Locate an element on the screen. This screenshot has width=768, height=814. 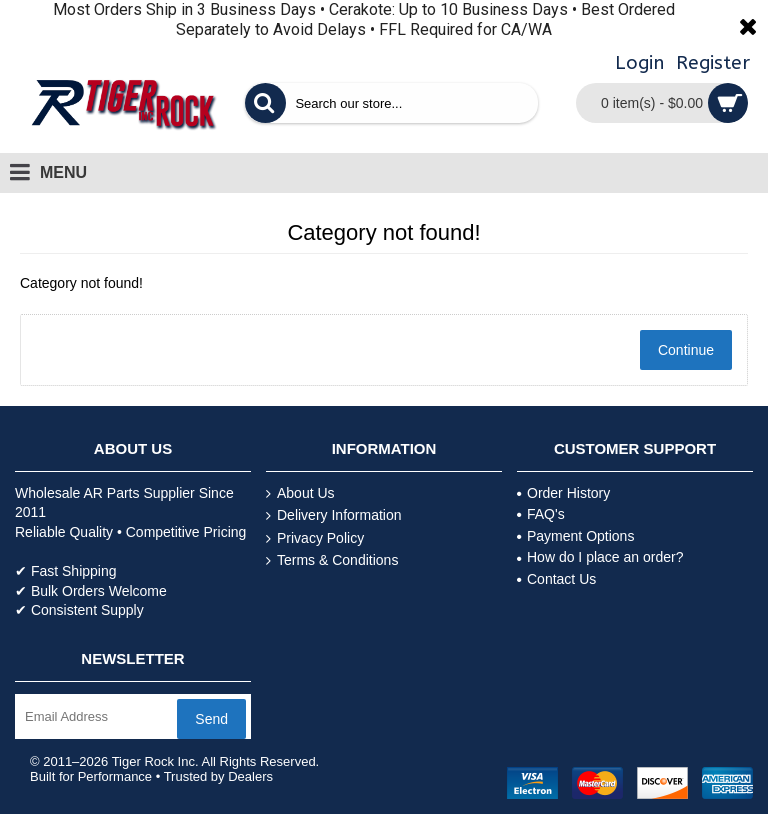
Terms & Conditions is located at coordinates (332, 560).